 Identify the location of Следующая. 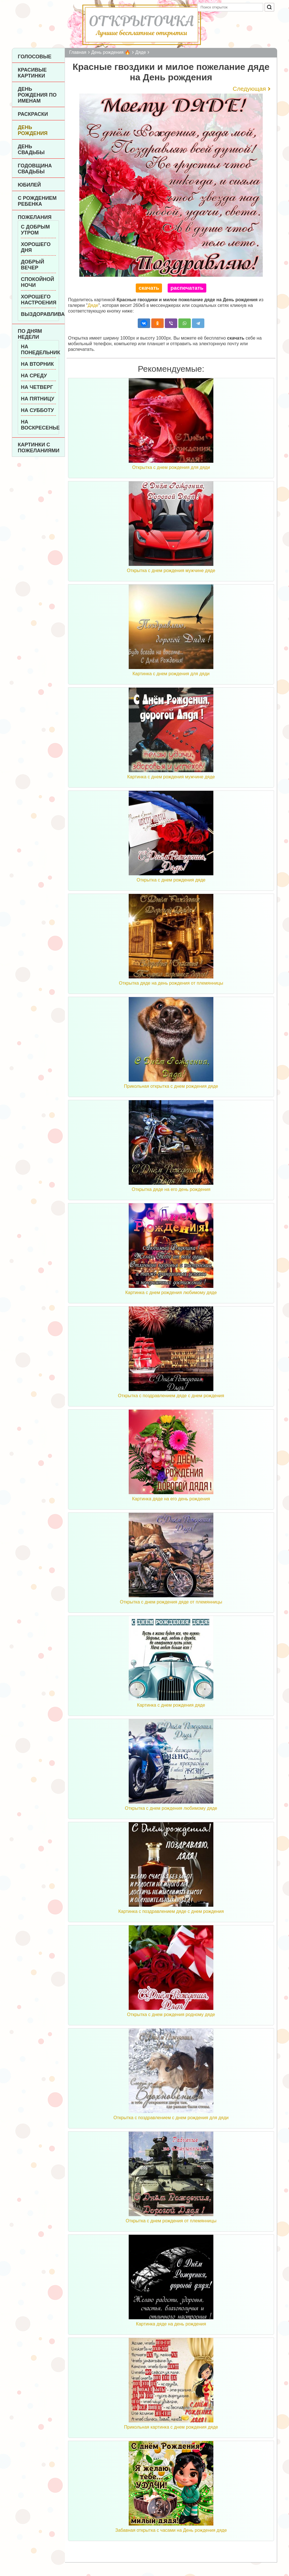
(249, 88).